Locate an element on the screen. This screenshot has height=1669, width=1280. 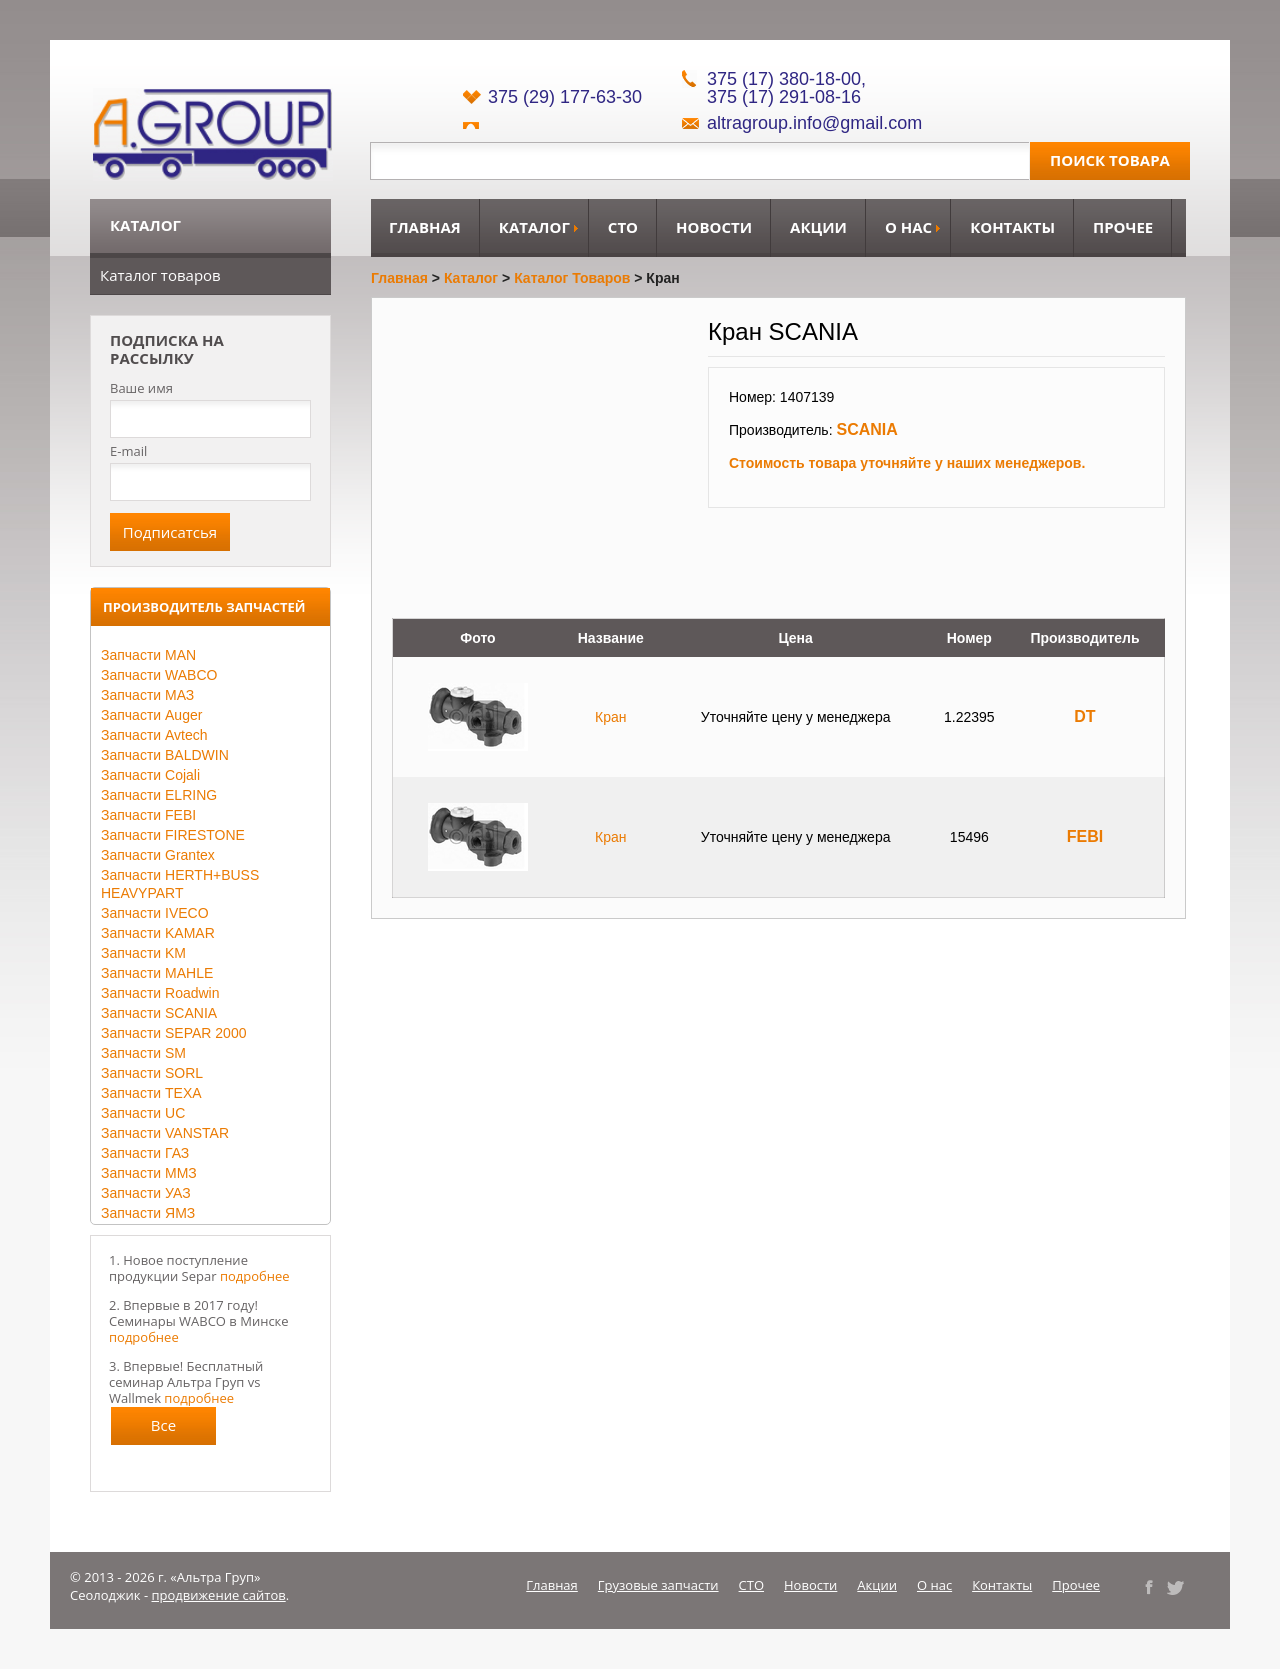
Запчасти KAMAR is located at coordinates (158, 933).